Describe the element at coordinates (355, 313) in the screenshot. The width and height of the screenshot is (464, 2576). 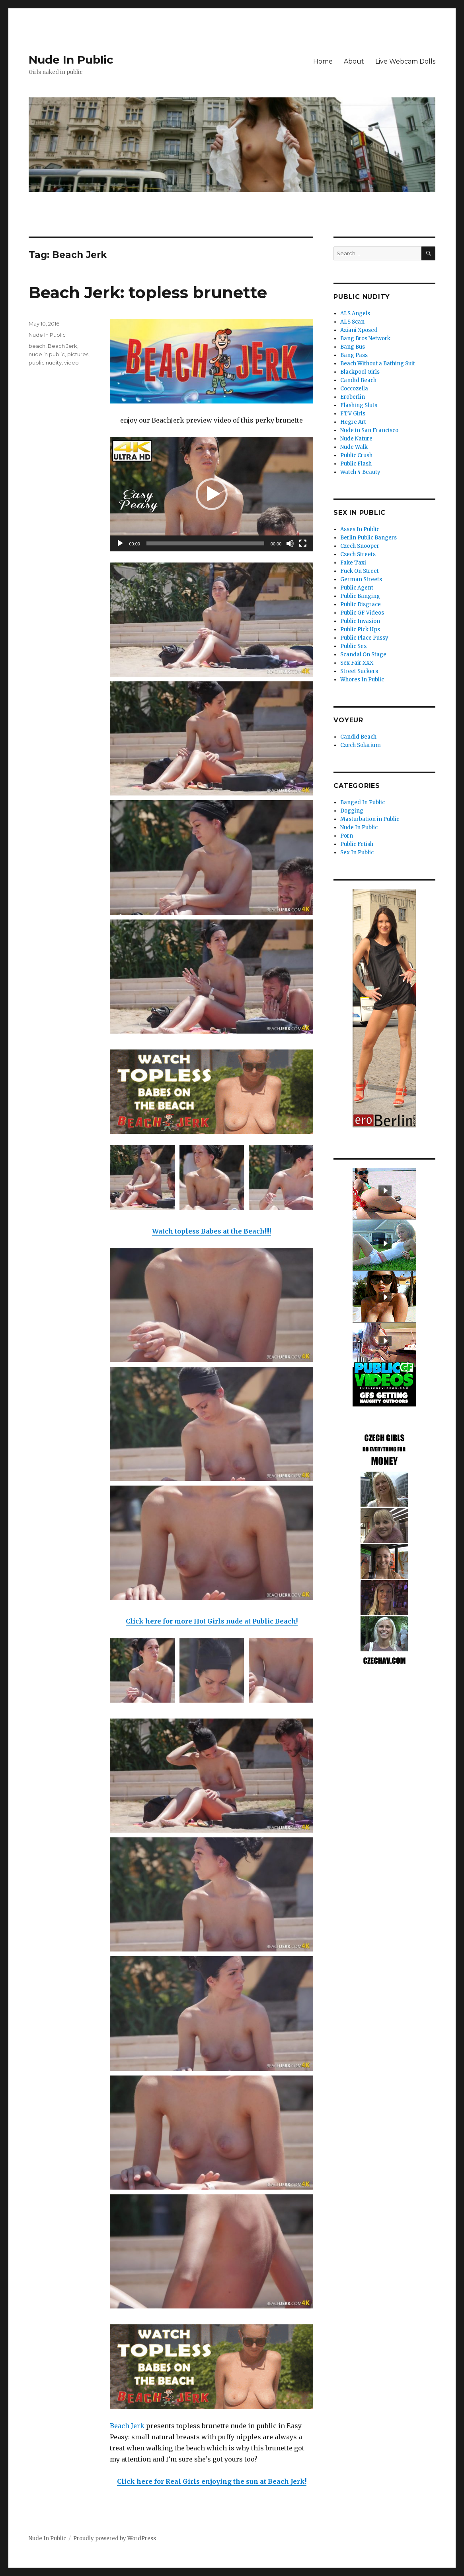
I see `ALS Angels` at that location.